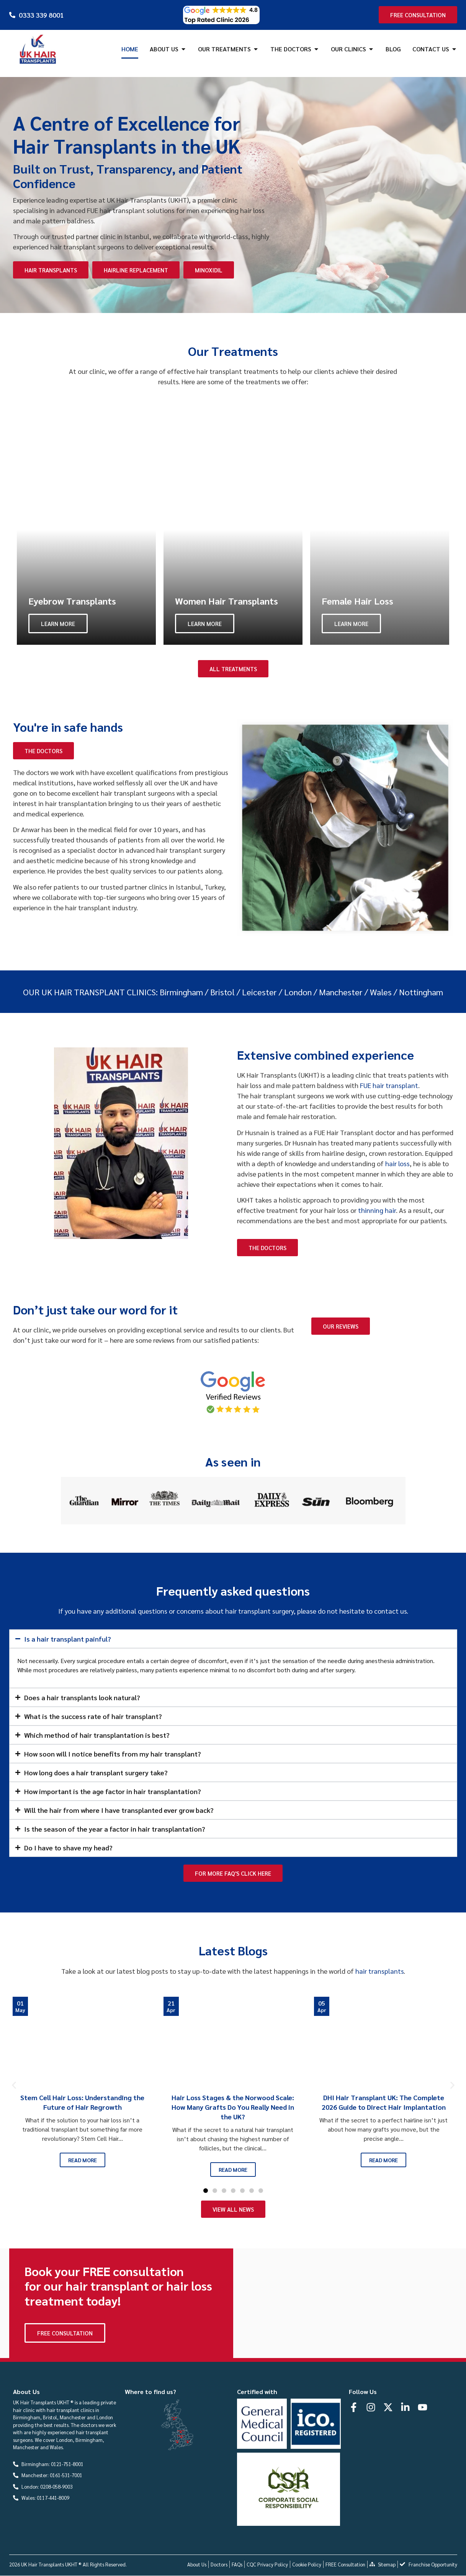  I want to click on Hair Loss Stages & the Norwood Scale: How Many Grafts Do You Really Need in the UK?, so click(233, 2107).